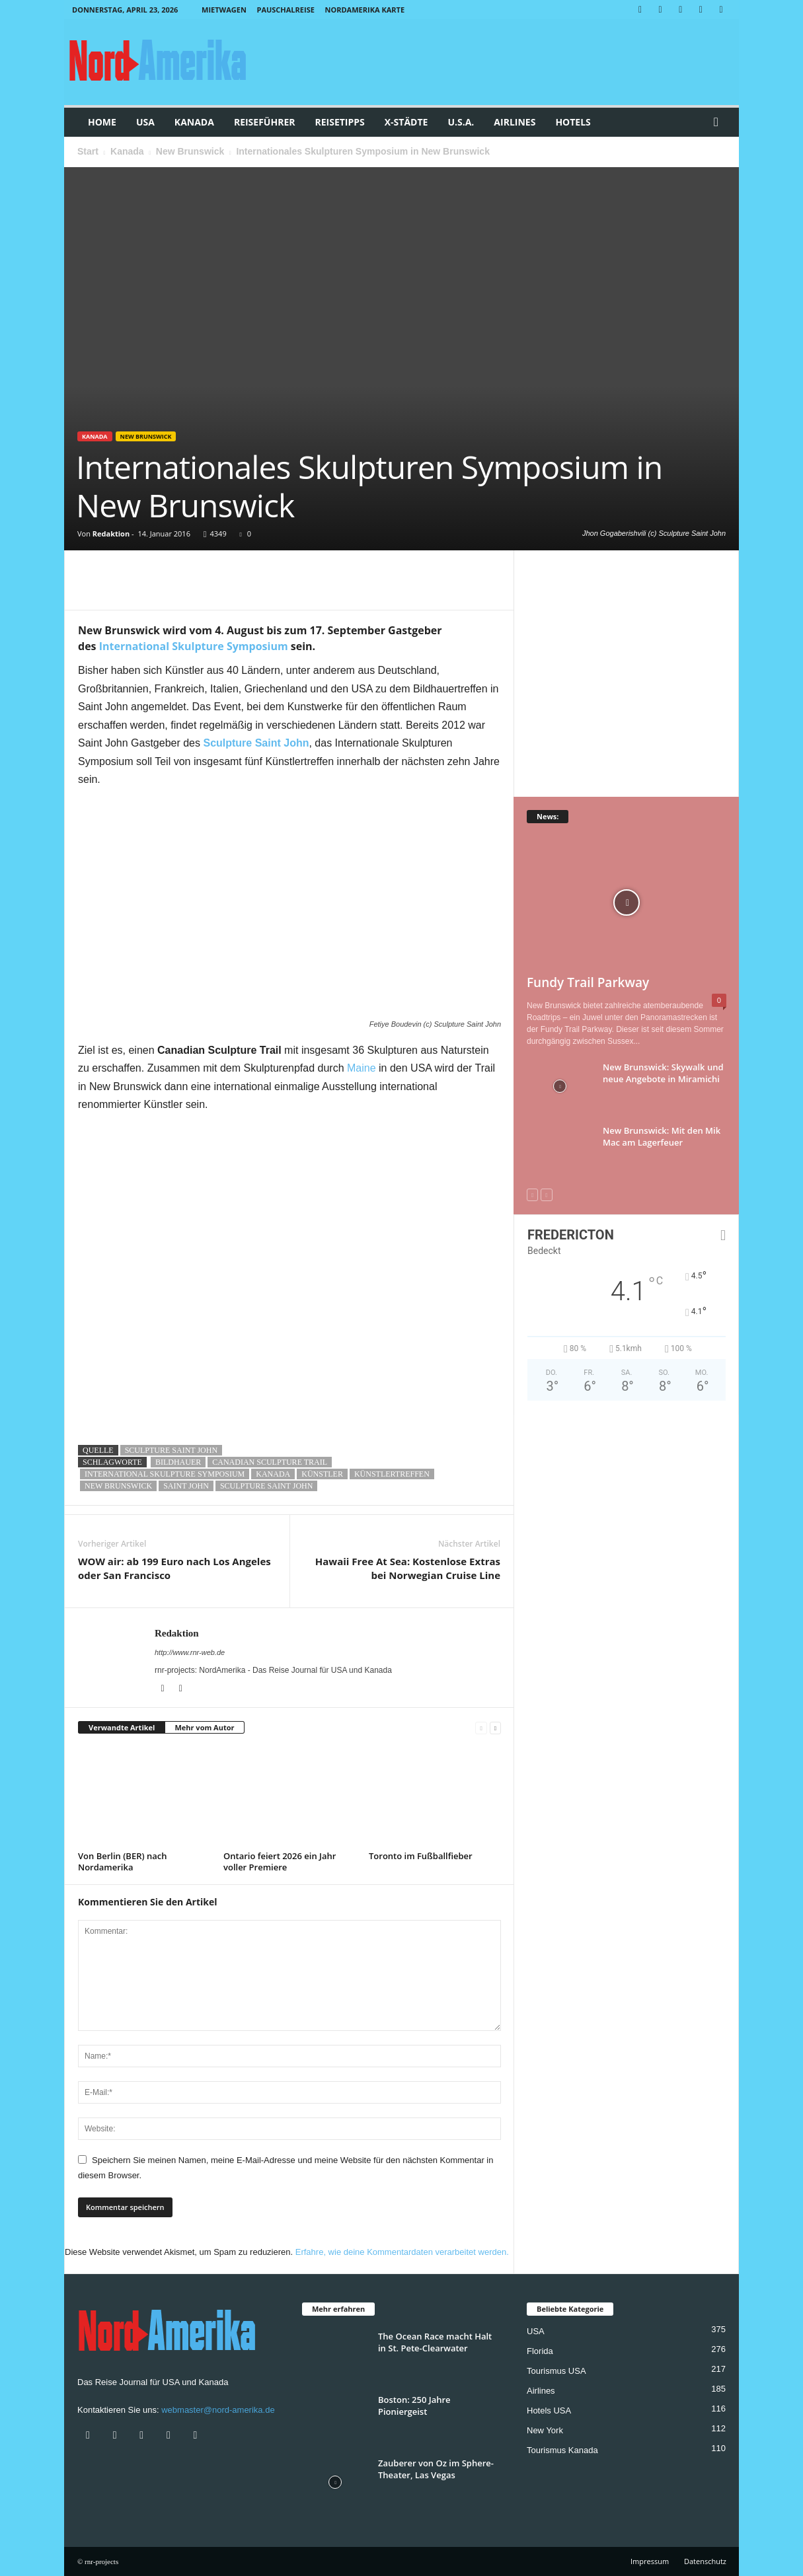  I want to click on saint john, so click(186, 1485).